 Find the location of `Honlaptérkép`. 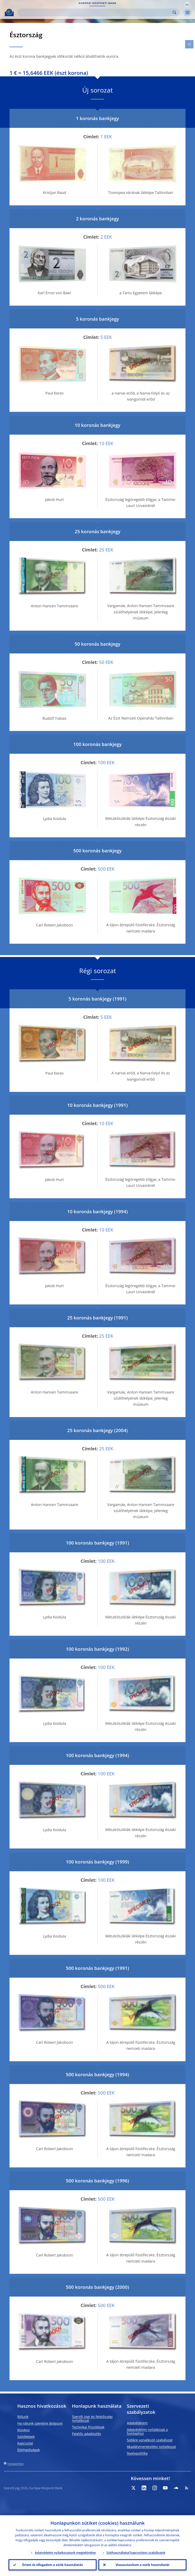

Honlaptérkép is located at coordinates (15, 2463).